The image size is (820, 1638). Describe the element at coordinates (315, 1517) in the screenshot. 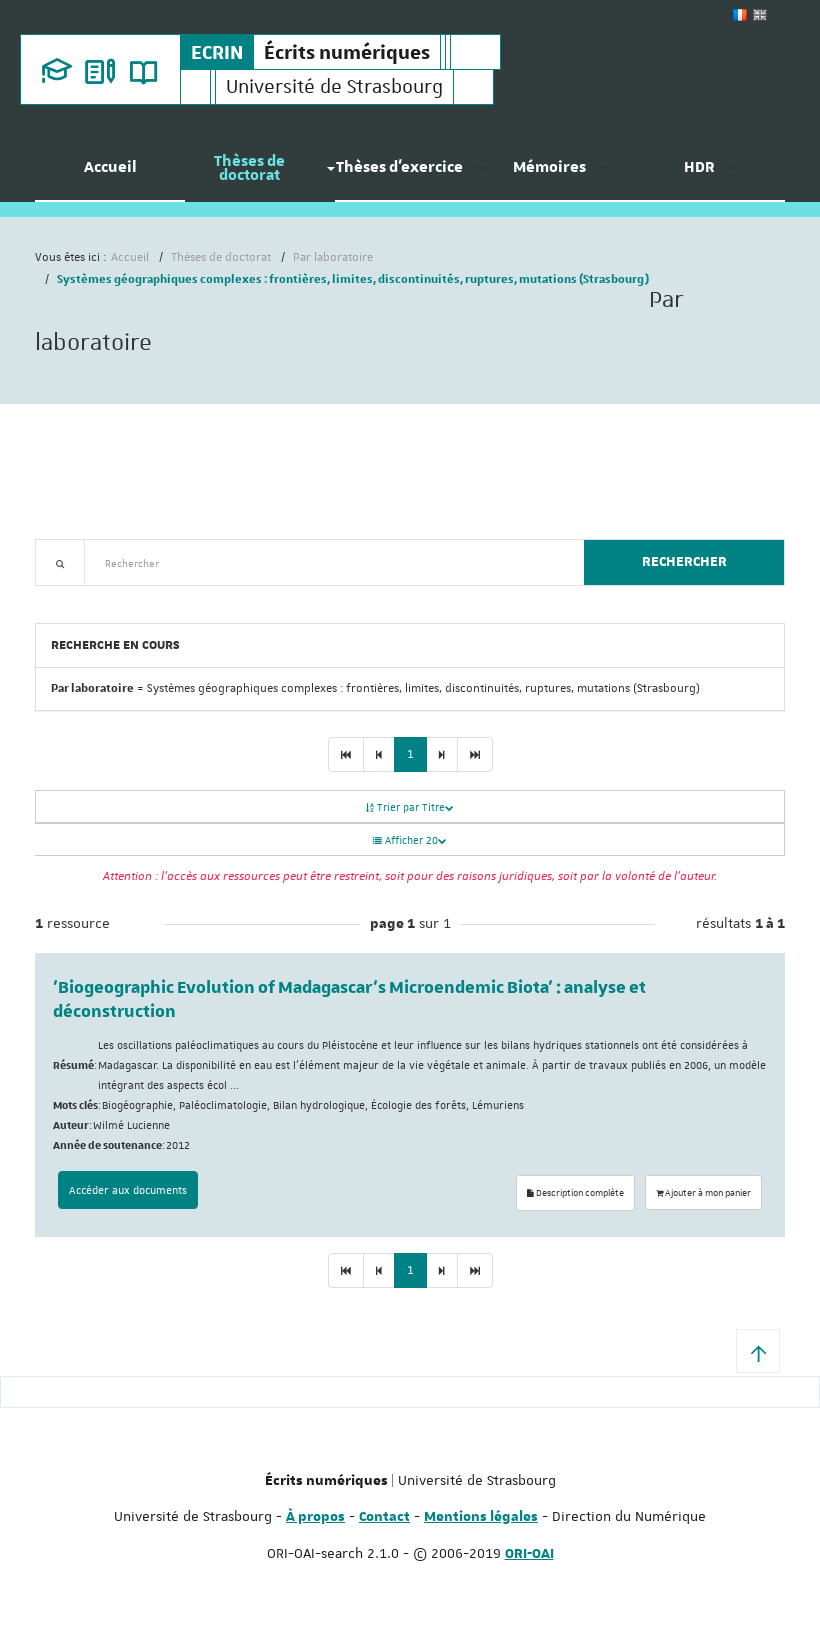

I see `À propos` at that location.